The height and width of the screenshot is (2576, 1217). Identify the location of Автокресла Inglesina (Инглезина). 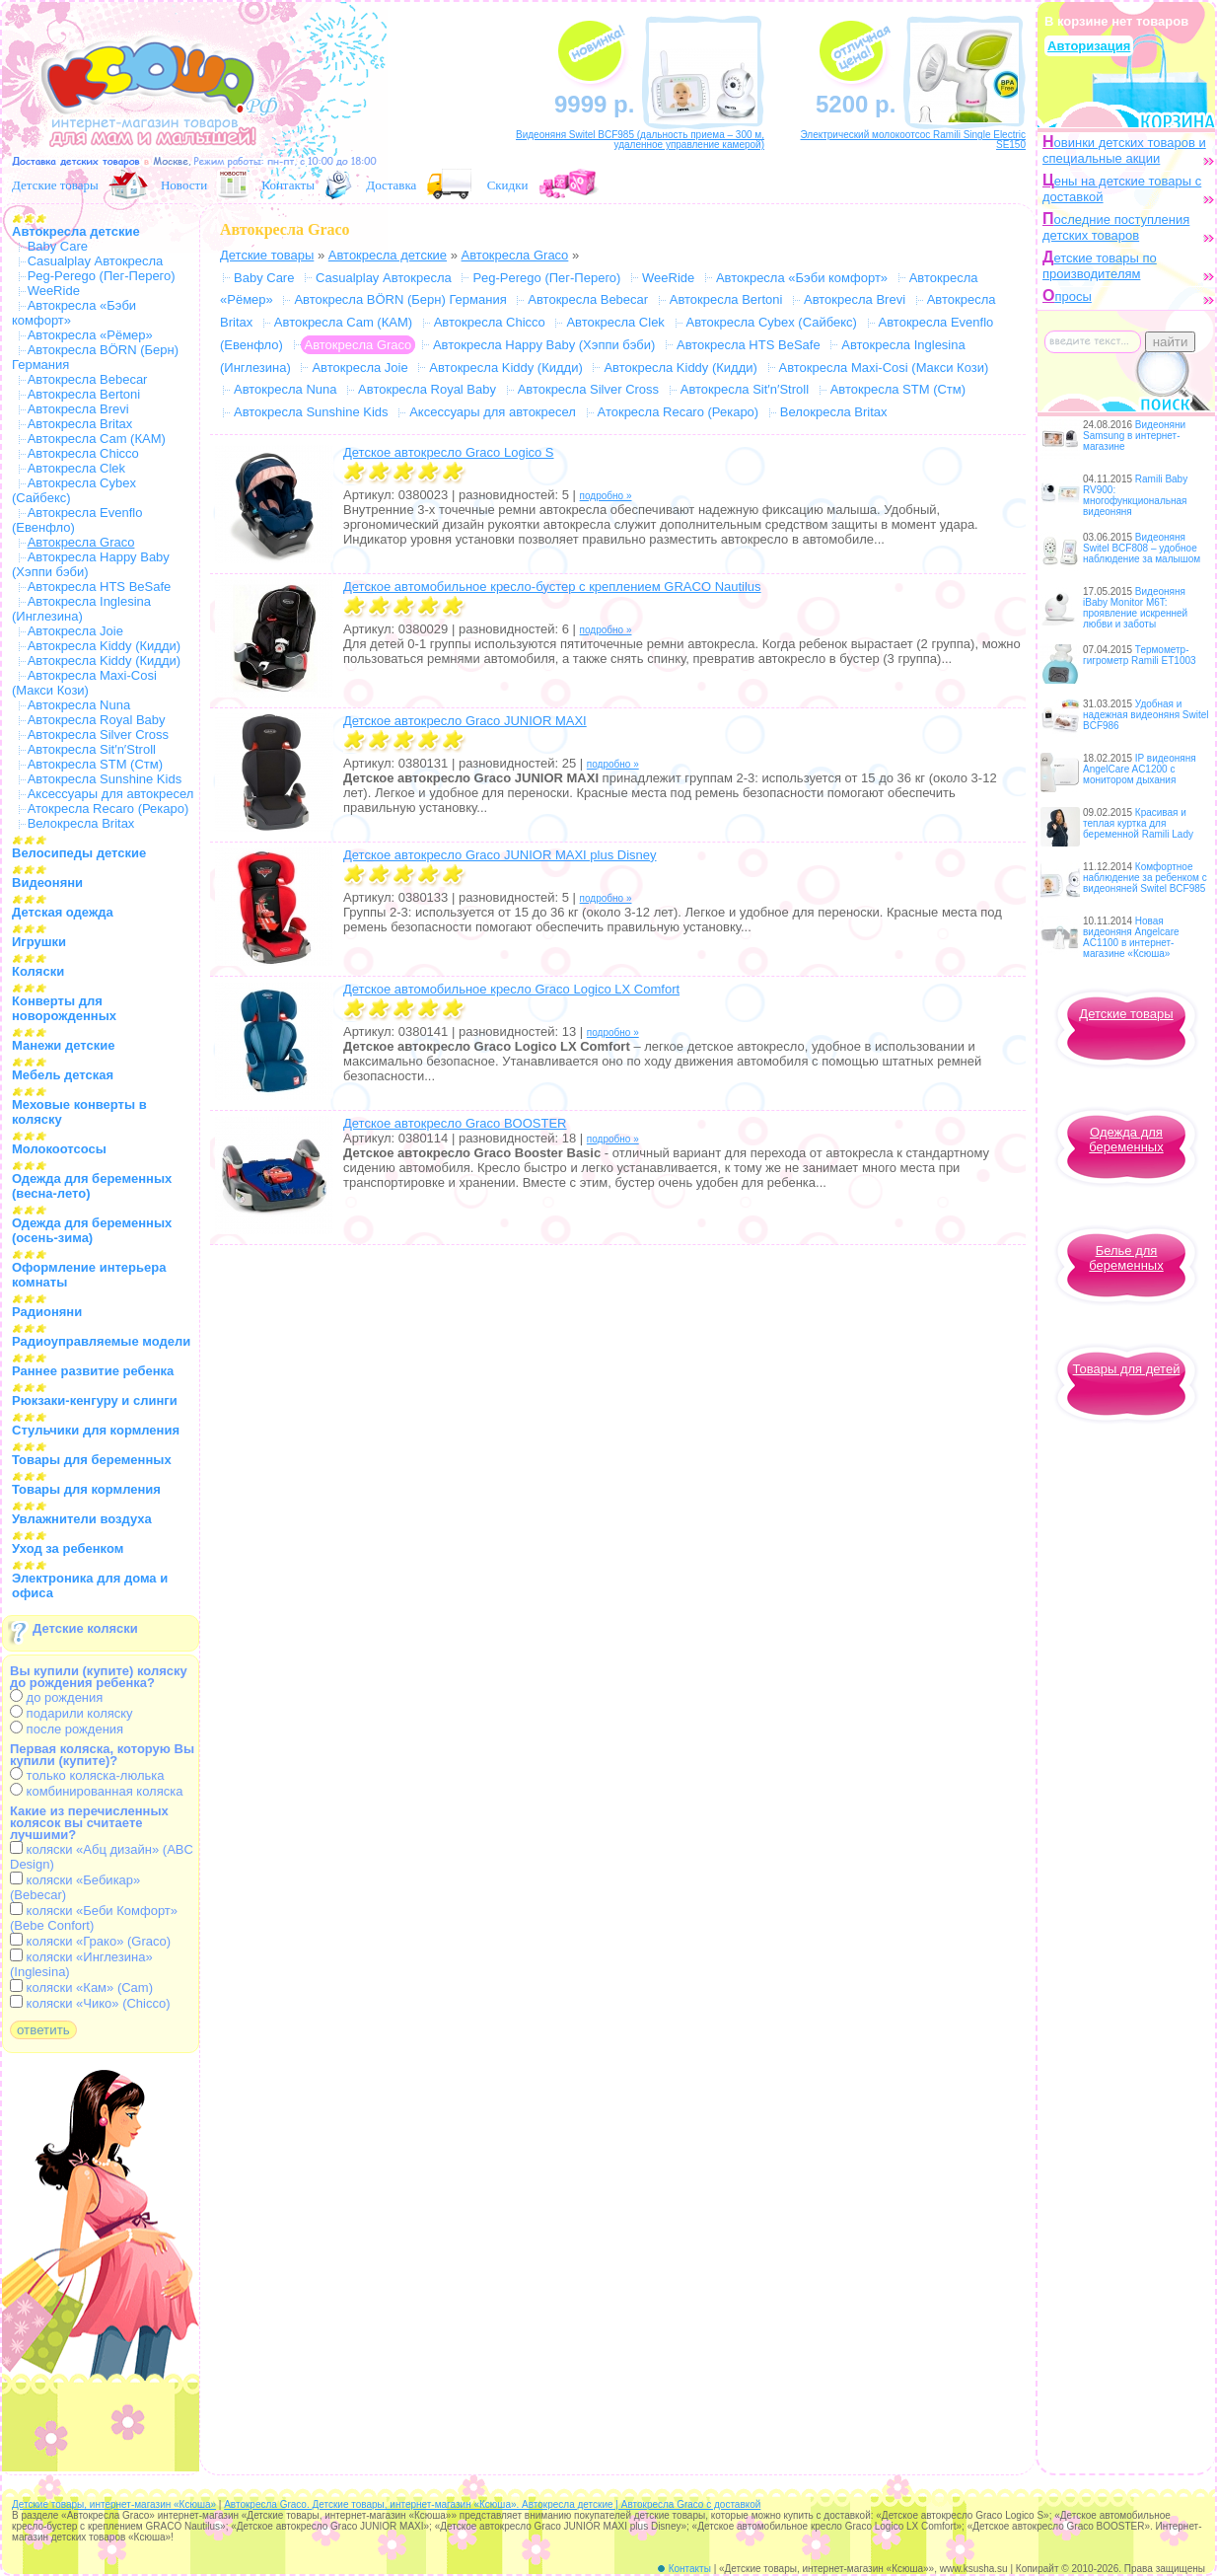
(81, 609).